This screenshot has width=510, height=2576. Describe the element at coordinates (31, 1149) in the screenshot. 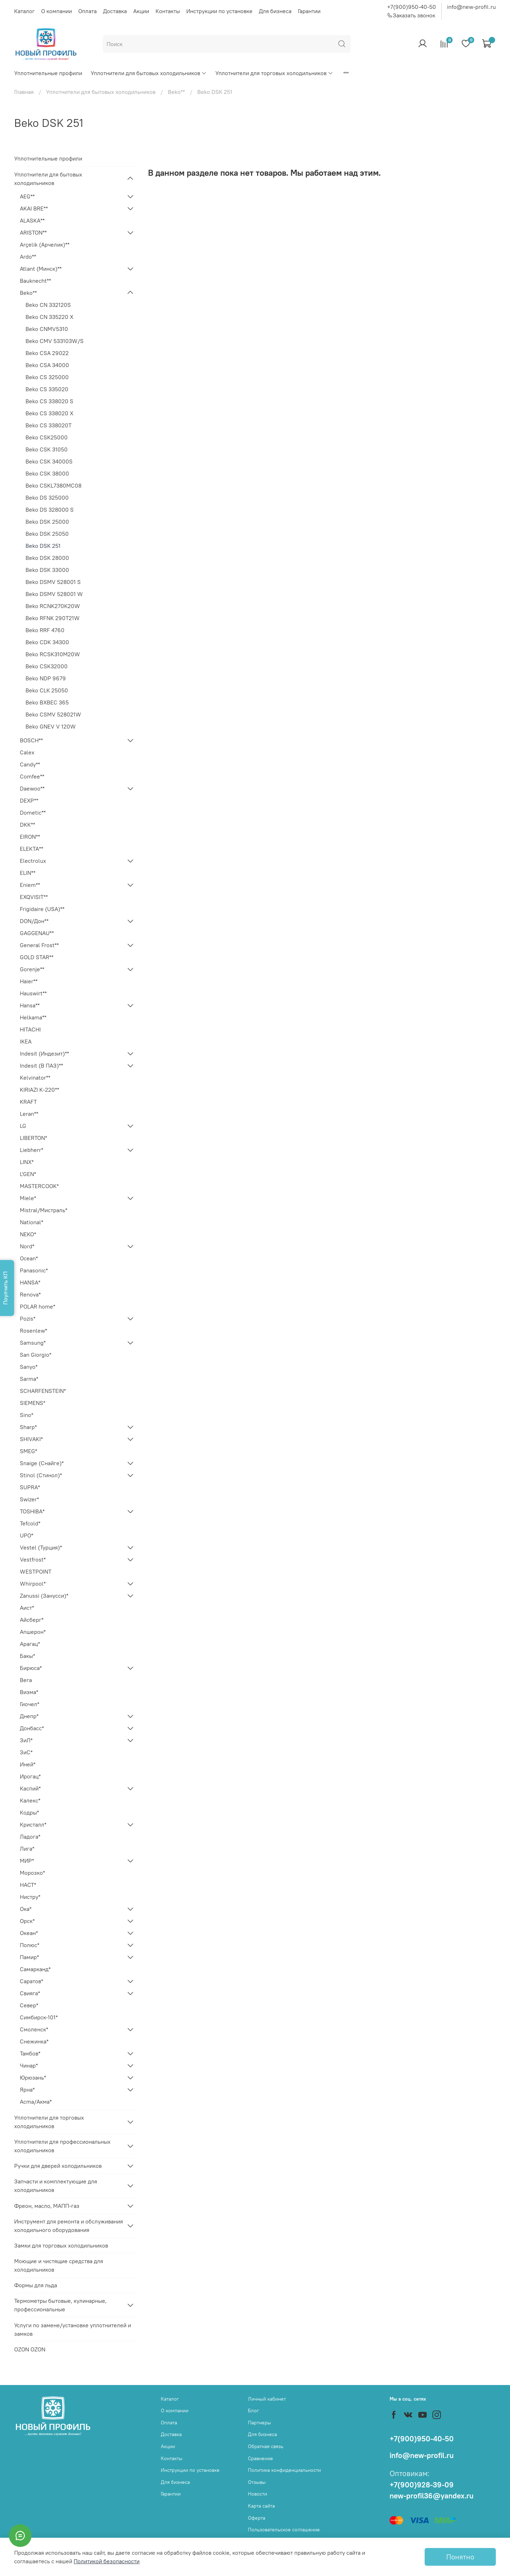

I see `Liebherr*` at that location.